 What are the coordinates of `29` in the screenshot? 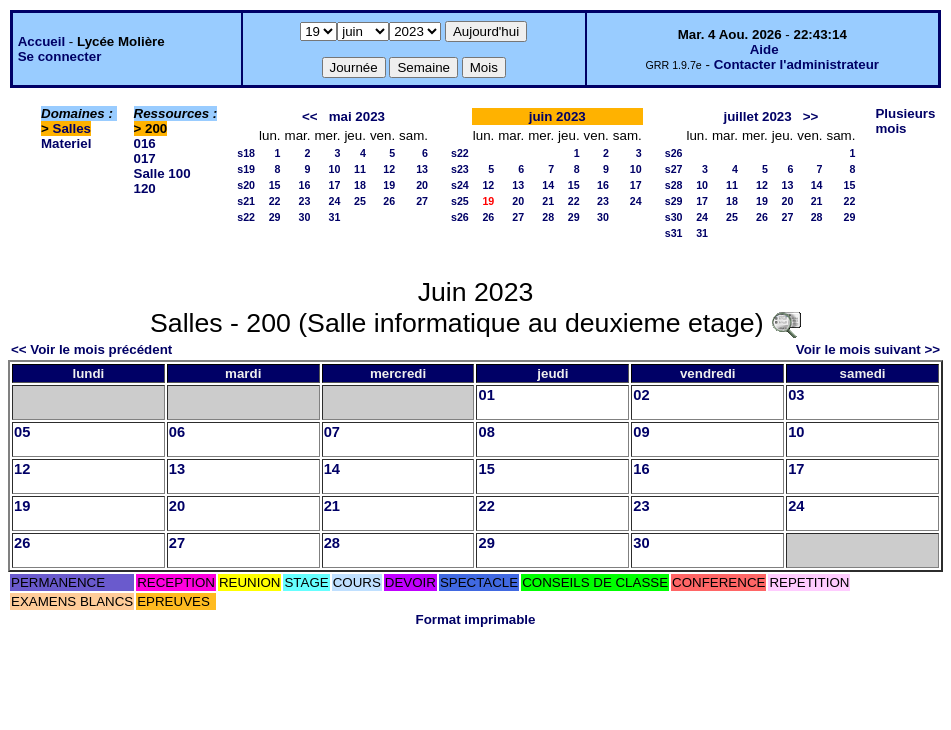 It's located at (275, 217).